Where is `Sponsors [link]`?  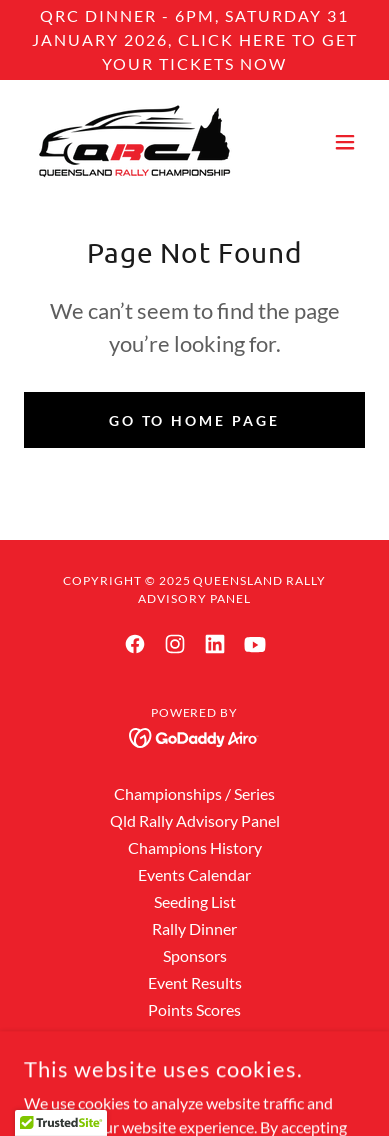 Sponsors [link] is located at coordinates (195, 955).